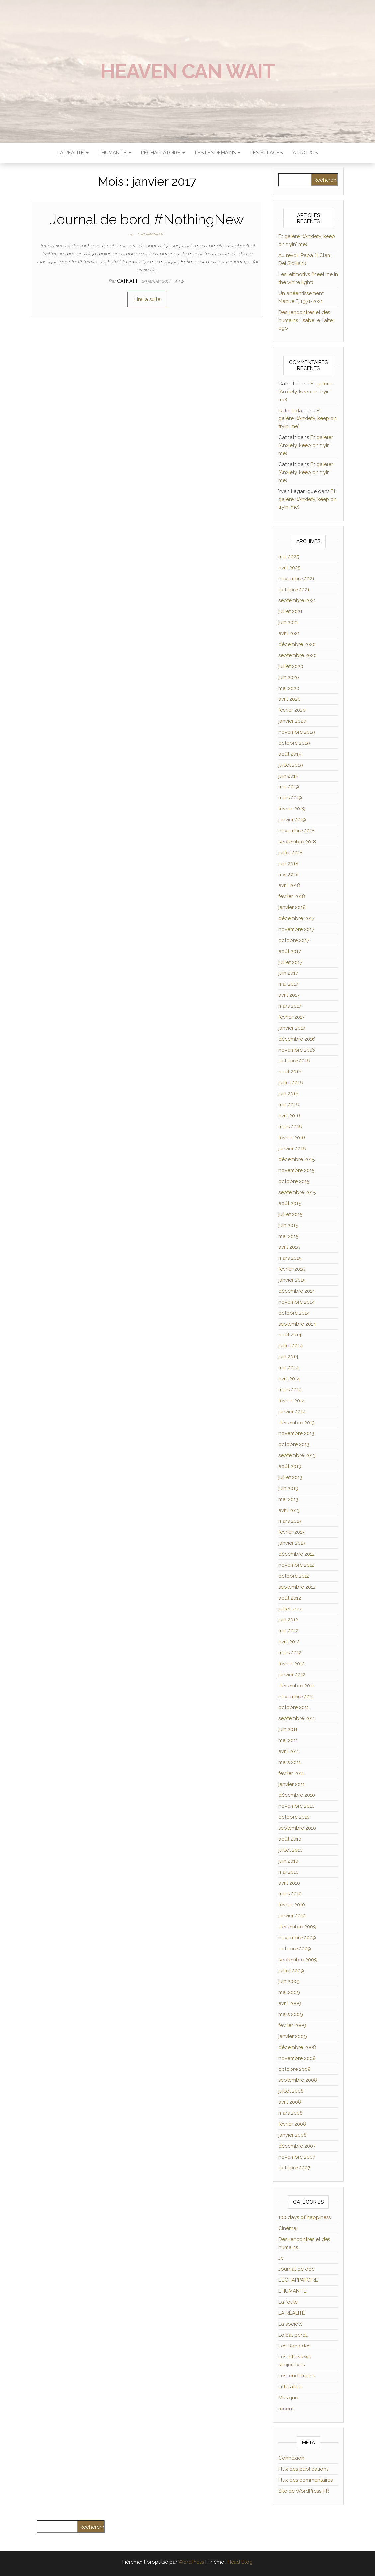  Describe the element at coordinates (294, 1817) in the screenshot. I see `octobre 2010` at that location.